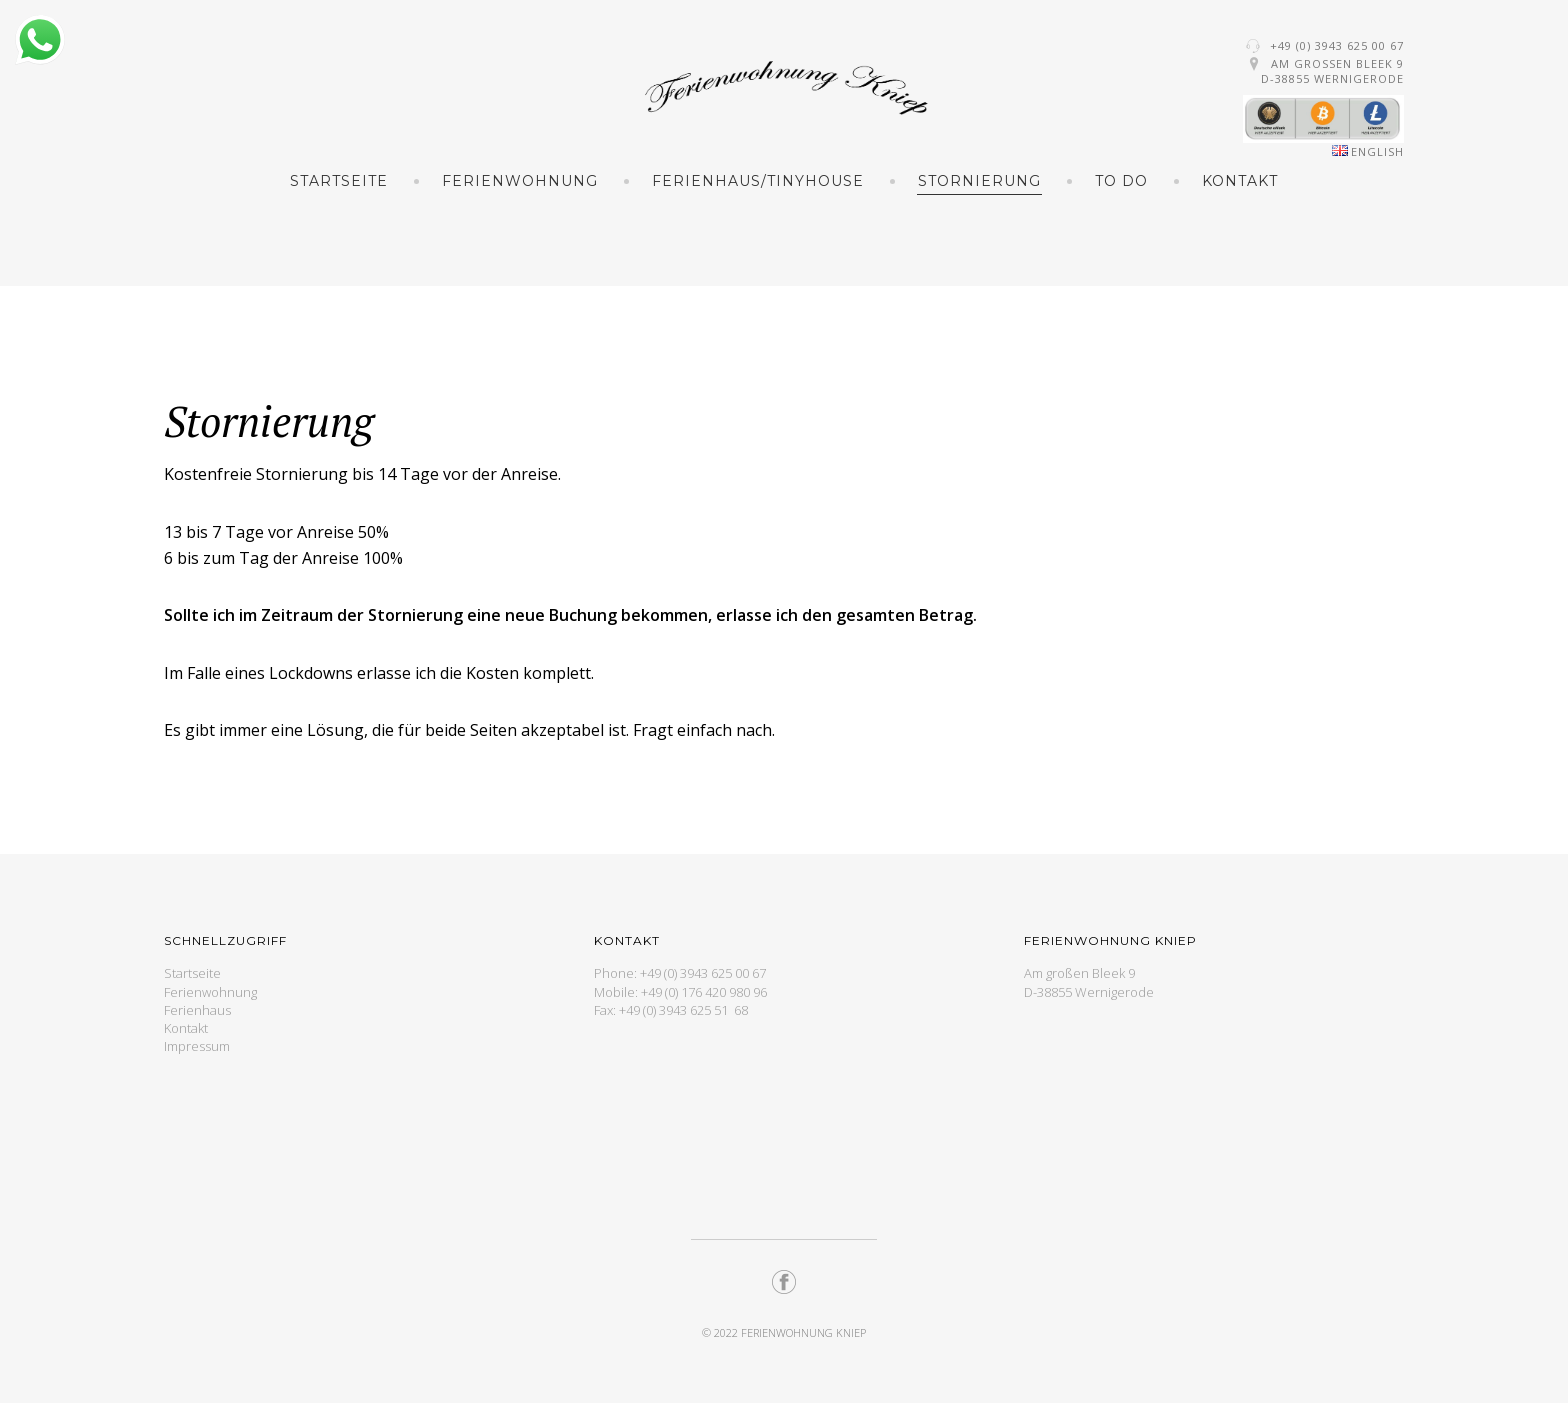 The height and width of the screenshot is (1403, 1568). What do you see at coordinates (520, 181) in the screenshot?
I see `Ferienwohnung` at bounding box center [520, 181].